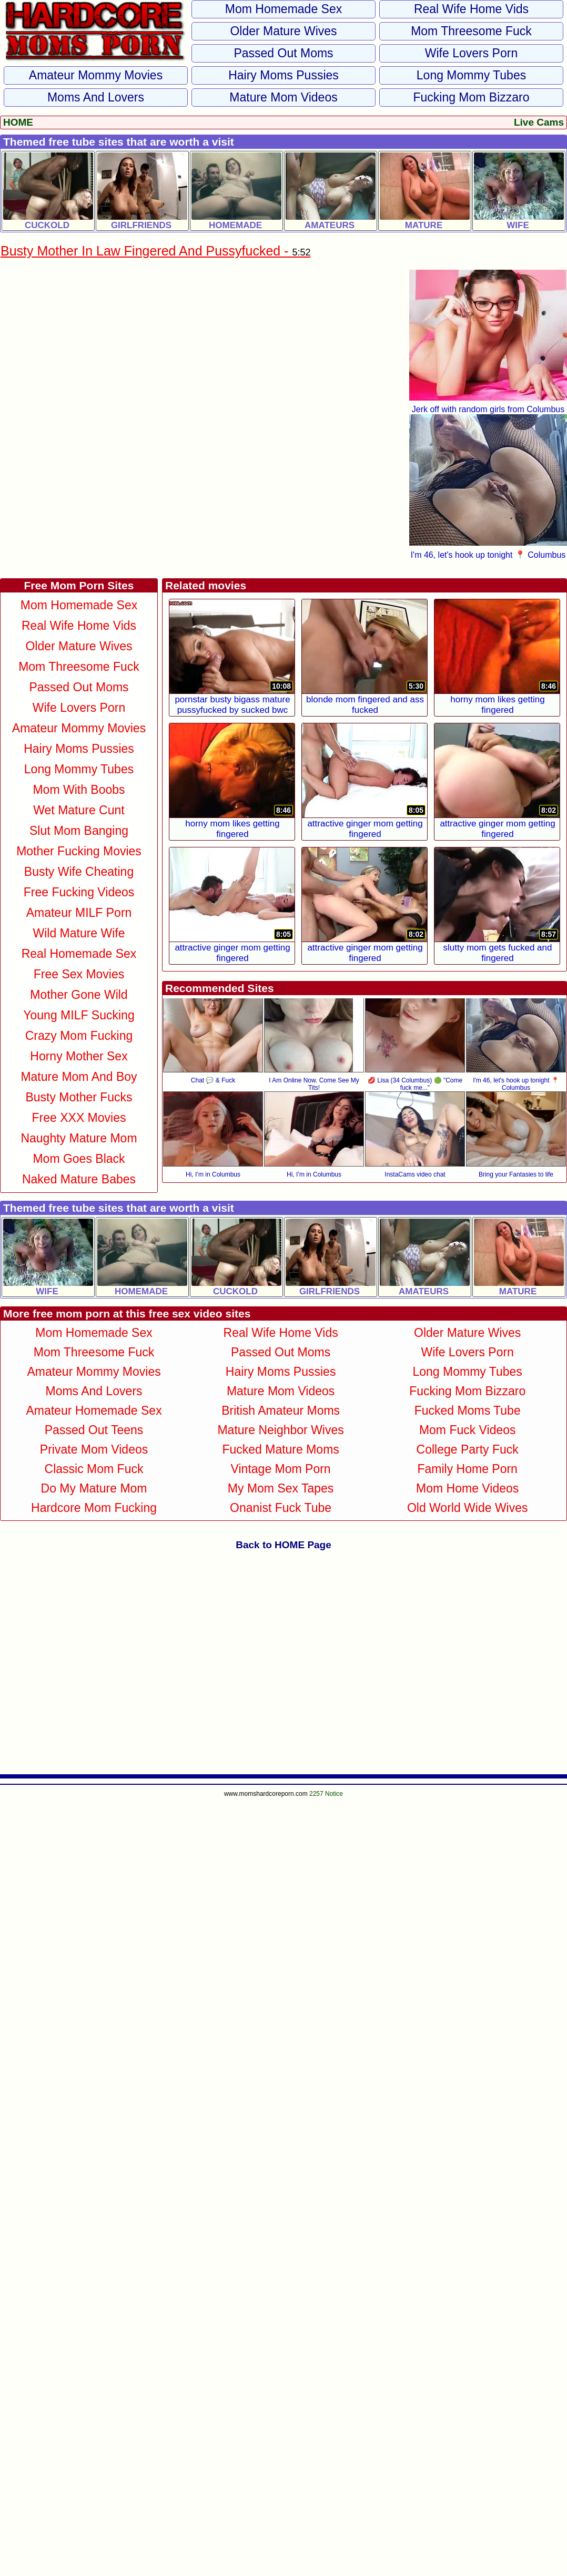 This screenshot has width=567, height=2576. What do you see at coordinates (468, 1449) in the screenshot?
I see `College Party Fuck` at bounding box center [468, 1449].